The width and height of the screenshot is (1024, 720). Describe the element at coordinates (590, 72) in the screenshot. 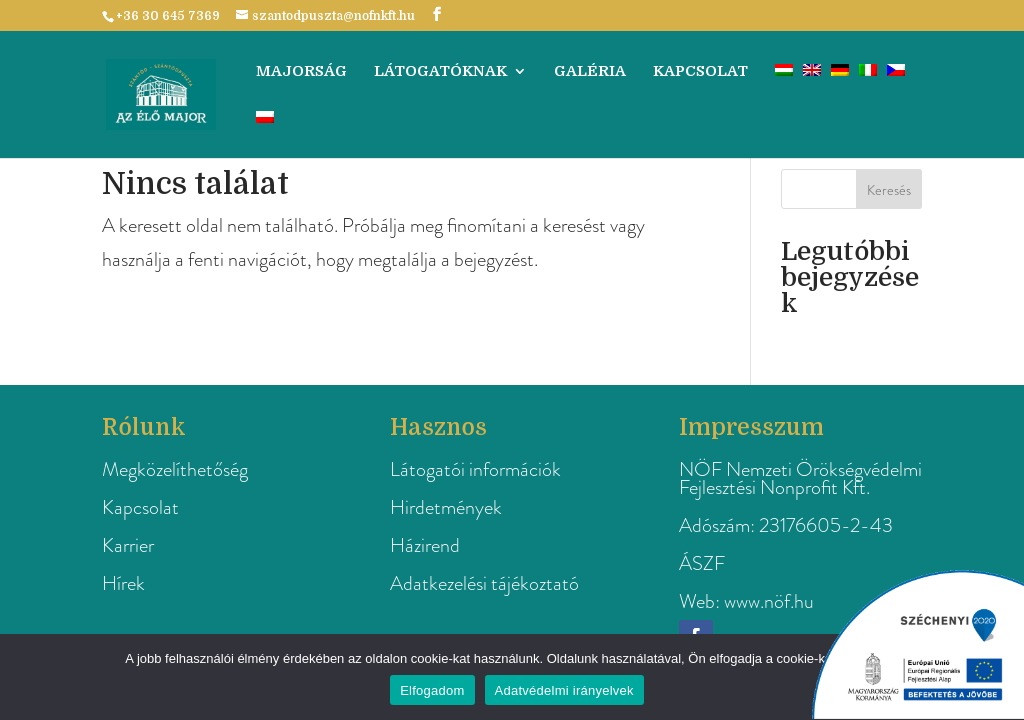

I see `Galéria` at that location.